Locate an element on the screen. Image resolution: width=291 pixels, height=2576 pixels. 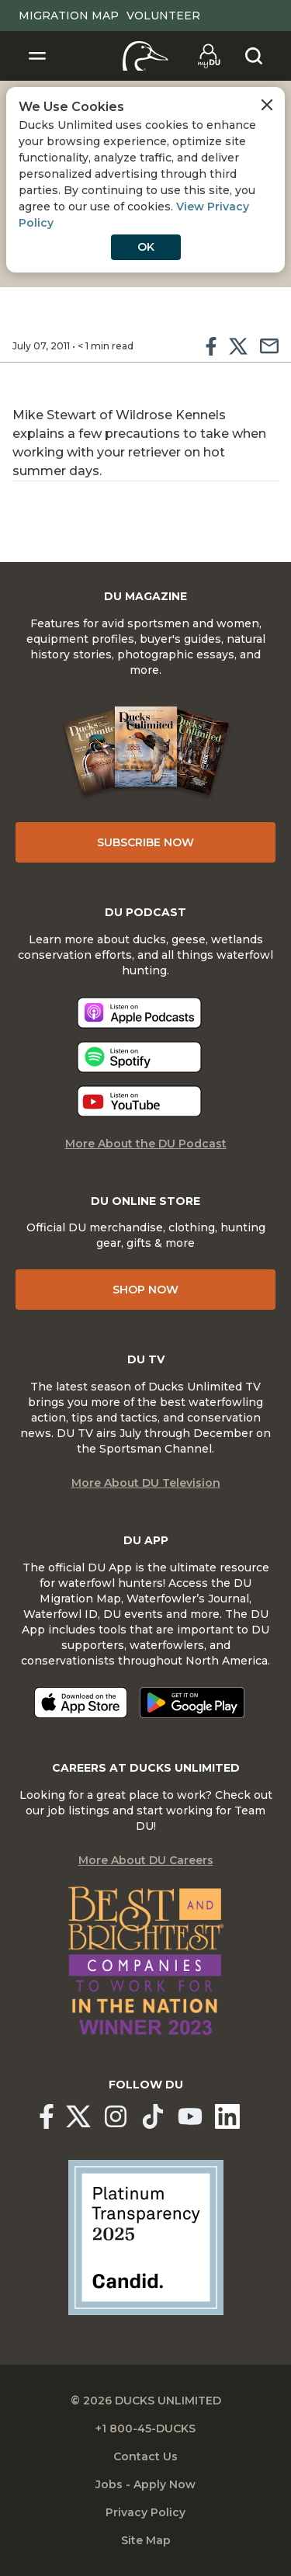
[Ducks Unlimited Facebook] is located at coordinates (47, 2116).